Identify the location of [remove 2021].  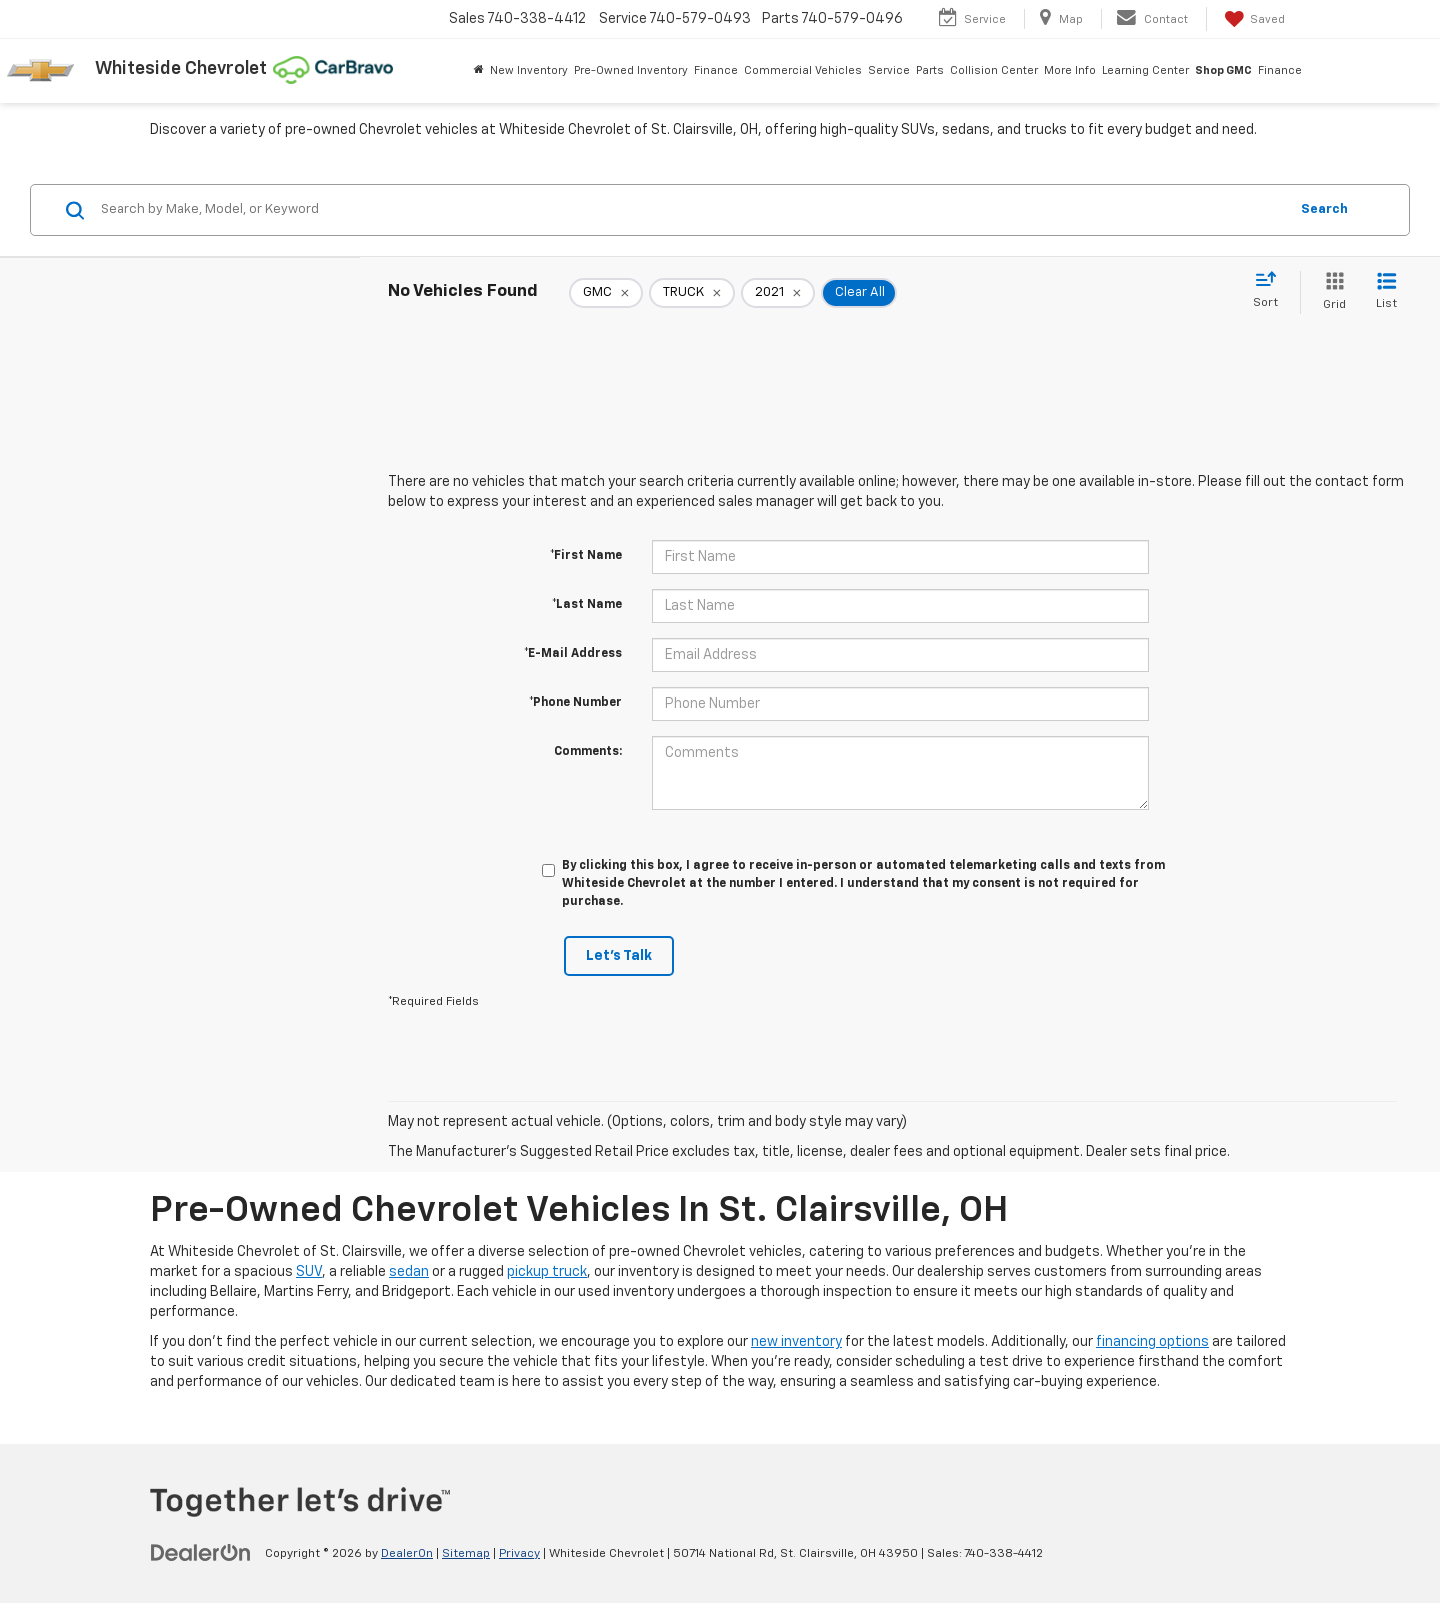
(778, 293).